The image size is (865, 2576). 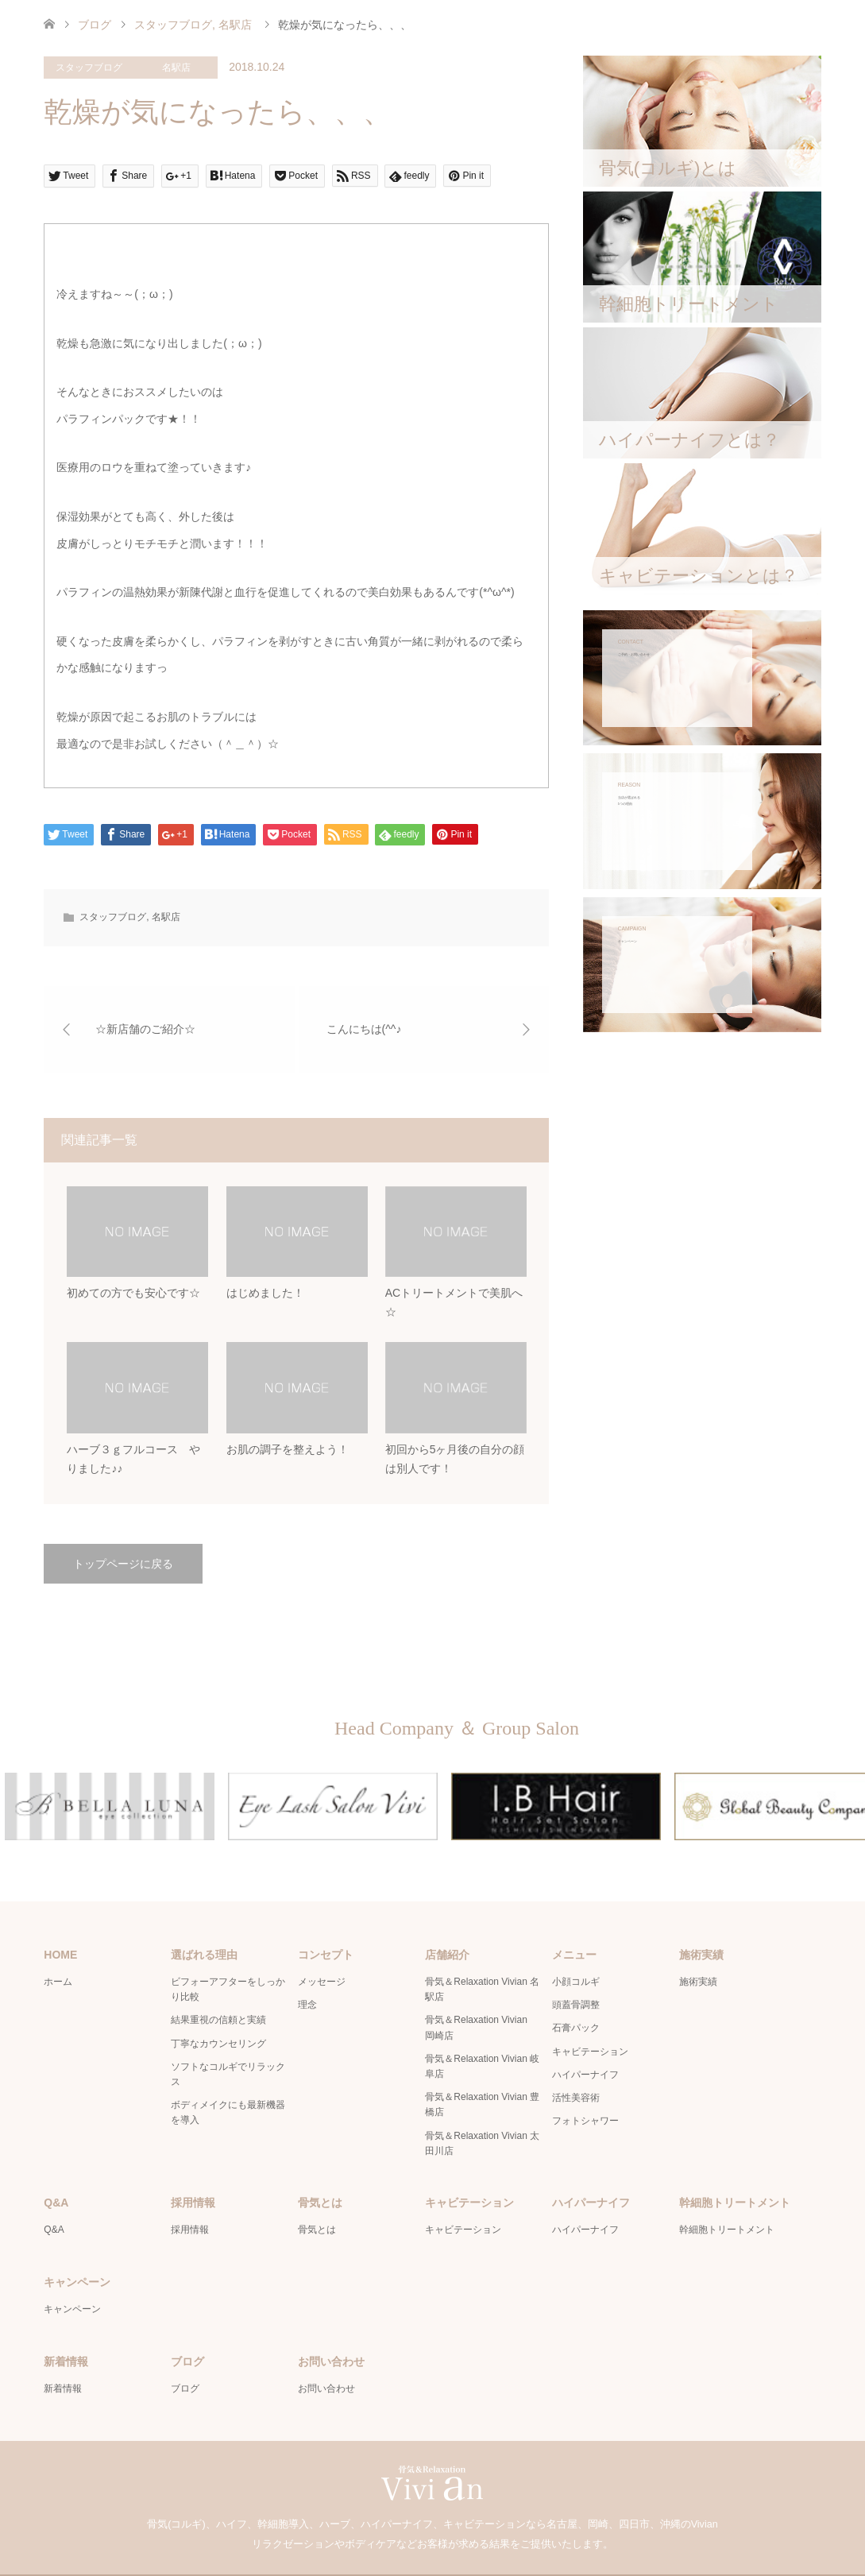 I want to click on 丁寧なカウンセリング, so click(x=218, y=2004).